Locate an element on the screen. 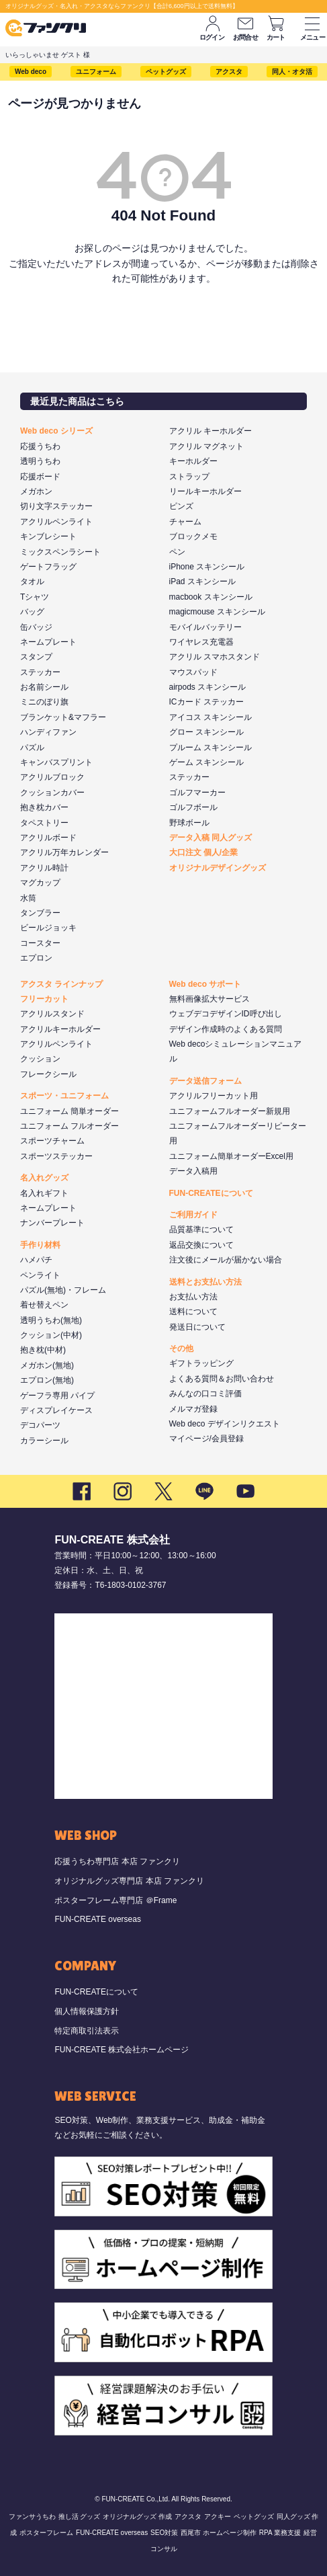 The height and width of the screenshot is (2576, 327). バッグ is located at coordinates (32, 611).